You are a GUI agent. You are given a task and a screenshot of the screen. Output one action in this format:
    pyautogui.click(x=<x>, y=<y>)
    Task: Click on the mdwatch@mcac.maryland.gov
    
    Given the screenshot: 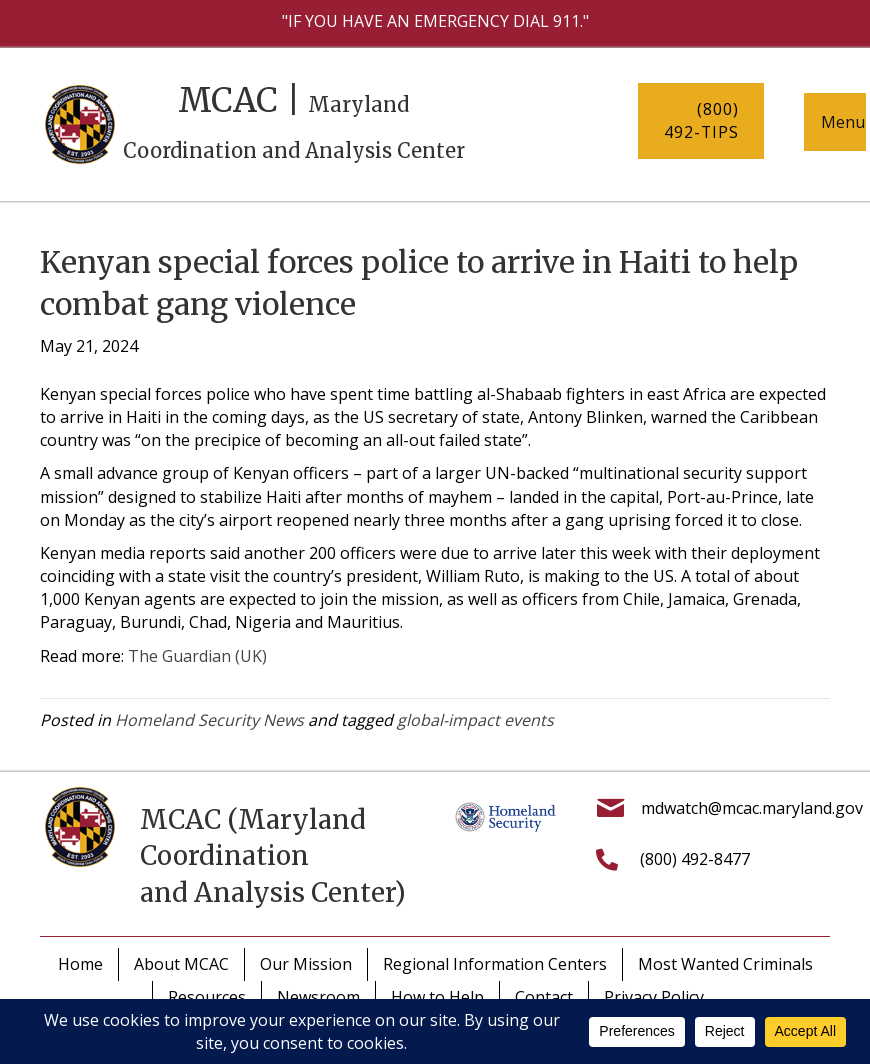 What is the action you would take?
    pyautogui.click(x=752, y=808)
    